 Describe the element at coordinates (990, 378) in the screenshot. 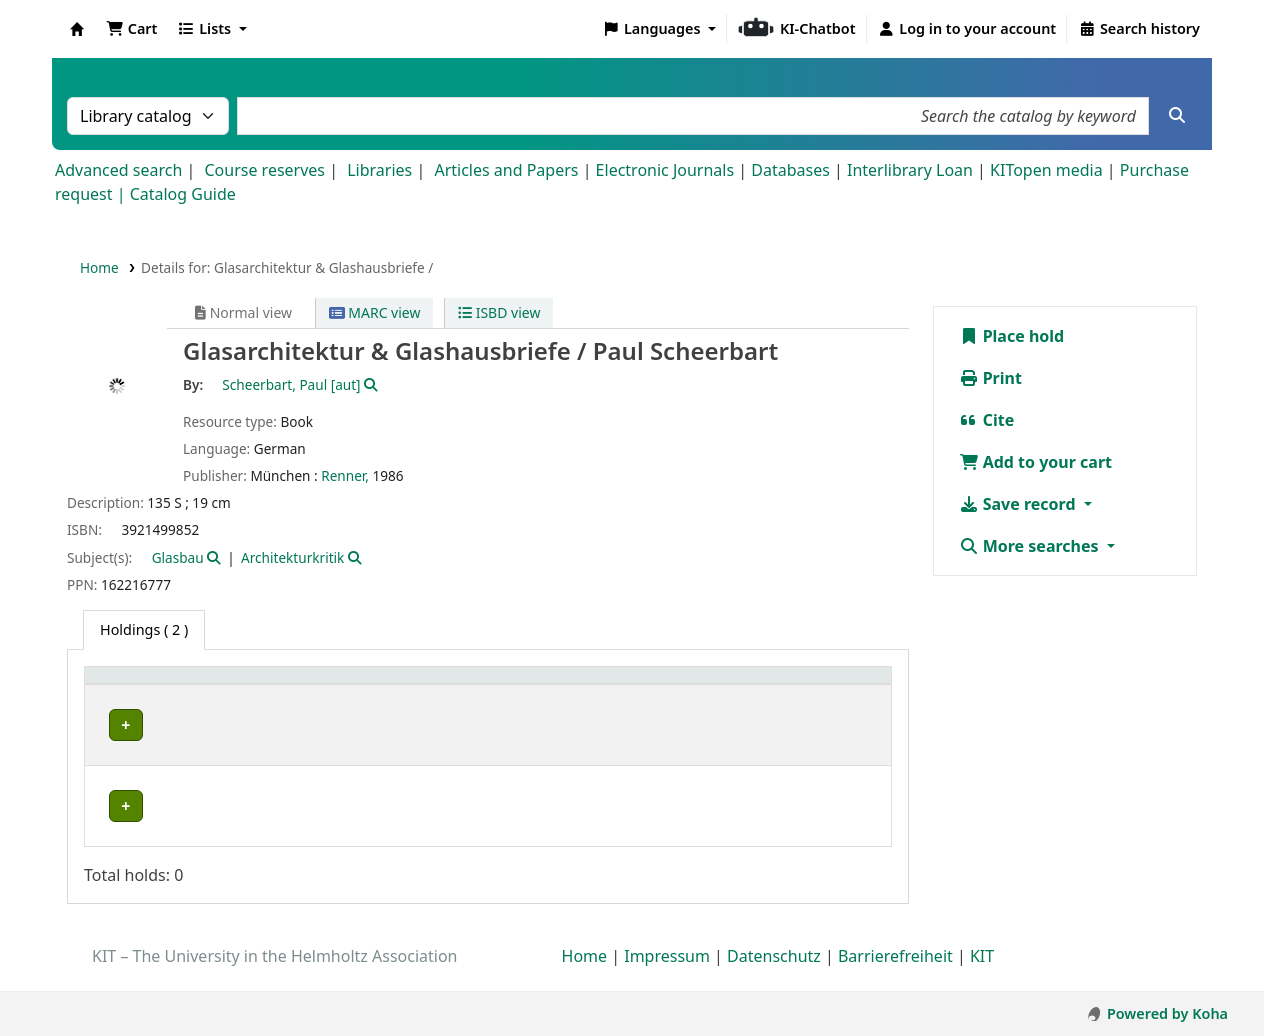

I see `Print` at that location.